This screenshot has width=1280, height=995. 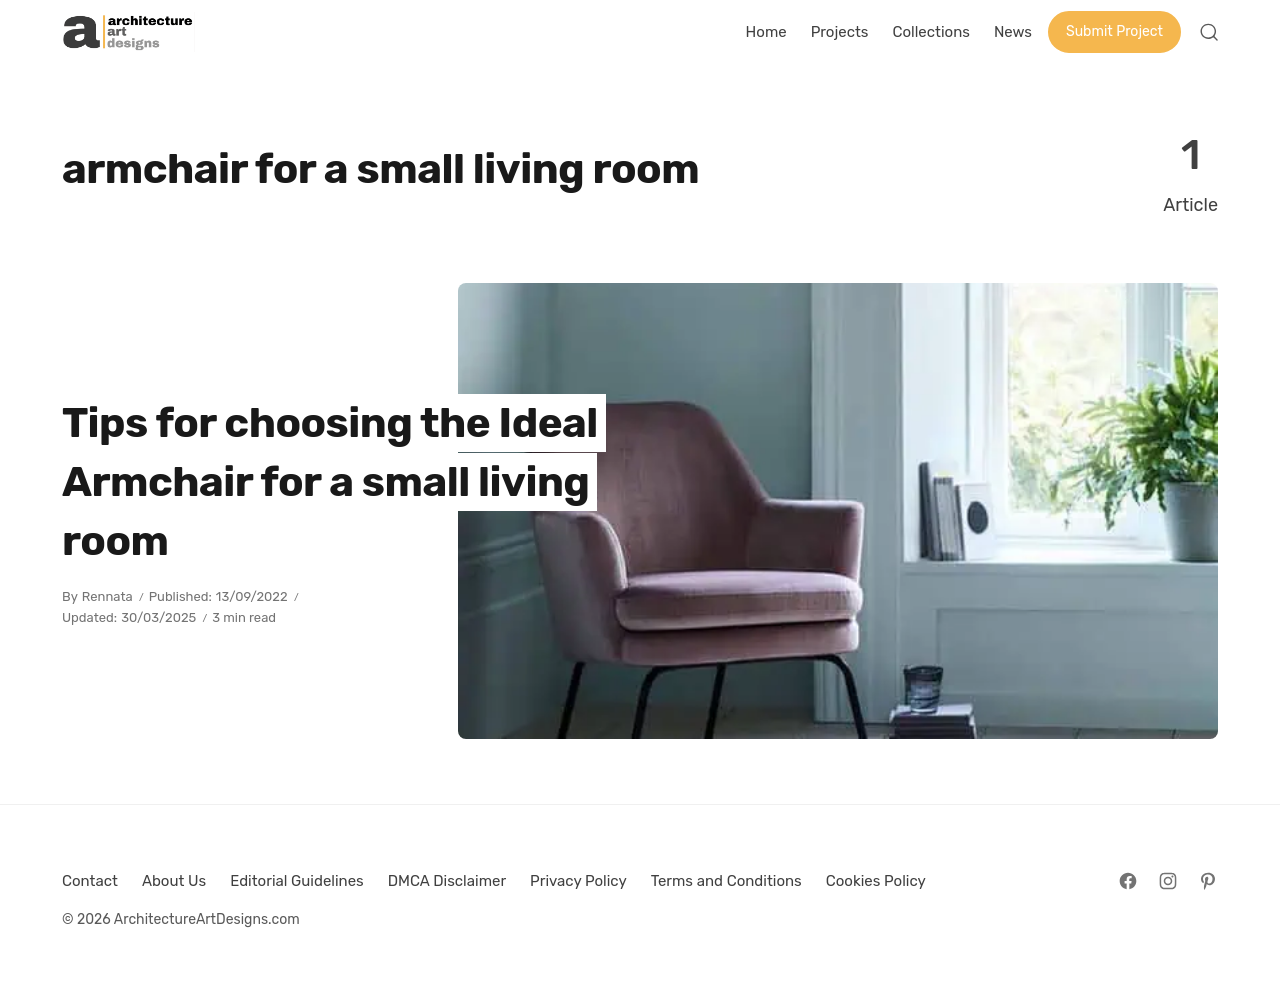 What do you see at coordinates (1128, 881) in the screenshot?
I see `[Follow on Facebook]` at bounding box center [1128, 881].